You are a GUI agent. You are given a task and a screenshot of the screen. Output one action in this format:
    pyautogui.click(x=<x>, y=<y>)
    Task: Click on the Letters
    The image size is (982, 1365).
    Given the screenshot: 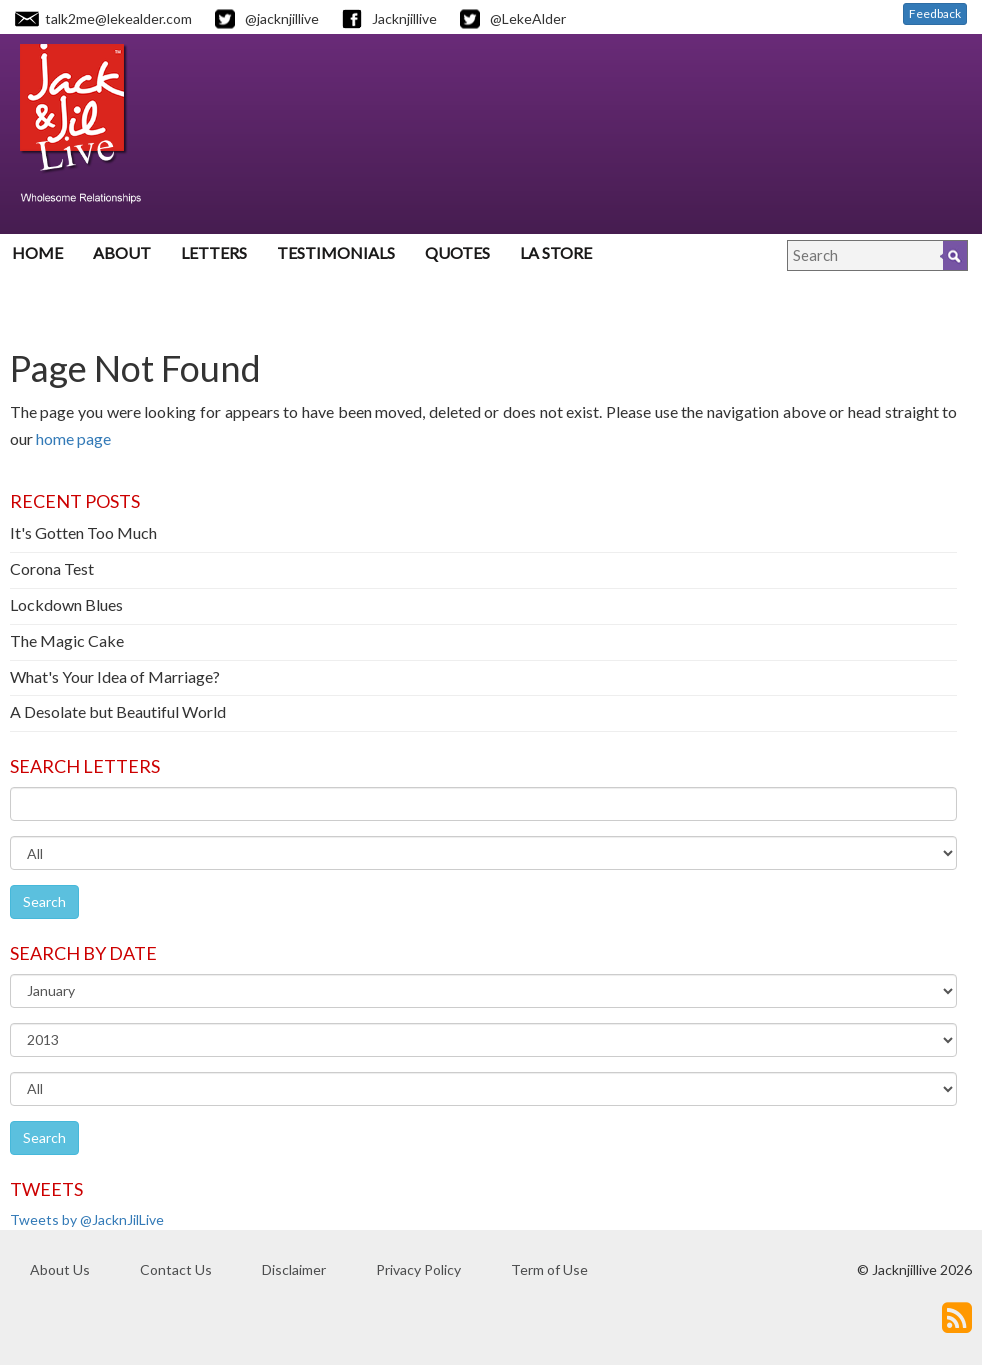 What is the action you would take?
    pyautogui.click(x=214, y=252)
    